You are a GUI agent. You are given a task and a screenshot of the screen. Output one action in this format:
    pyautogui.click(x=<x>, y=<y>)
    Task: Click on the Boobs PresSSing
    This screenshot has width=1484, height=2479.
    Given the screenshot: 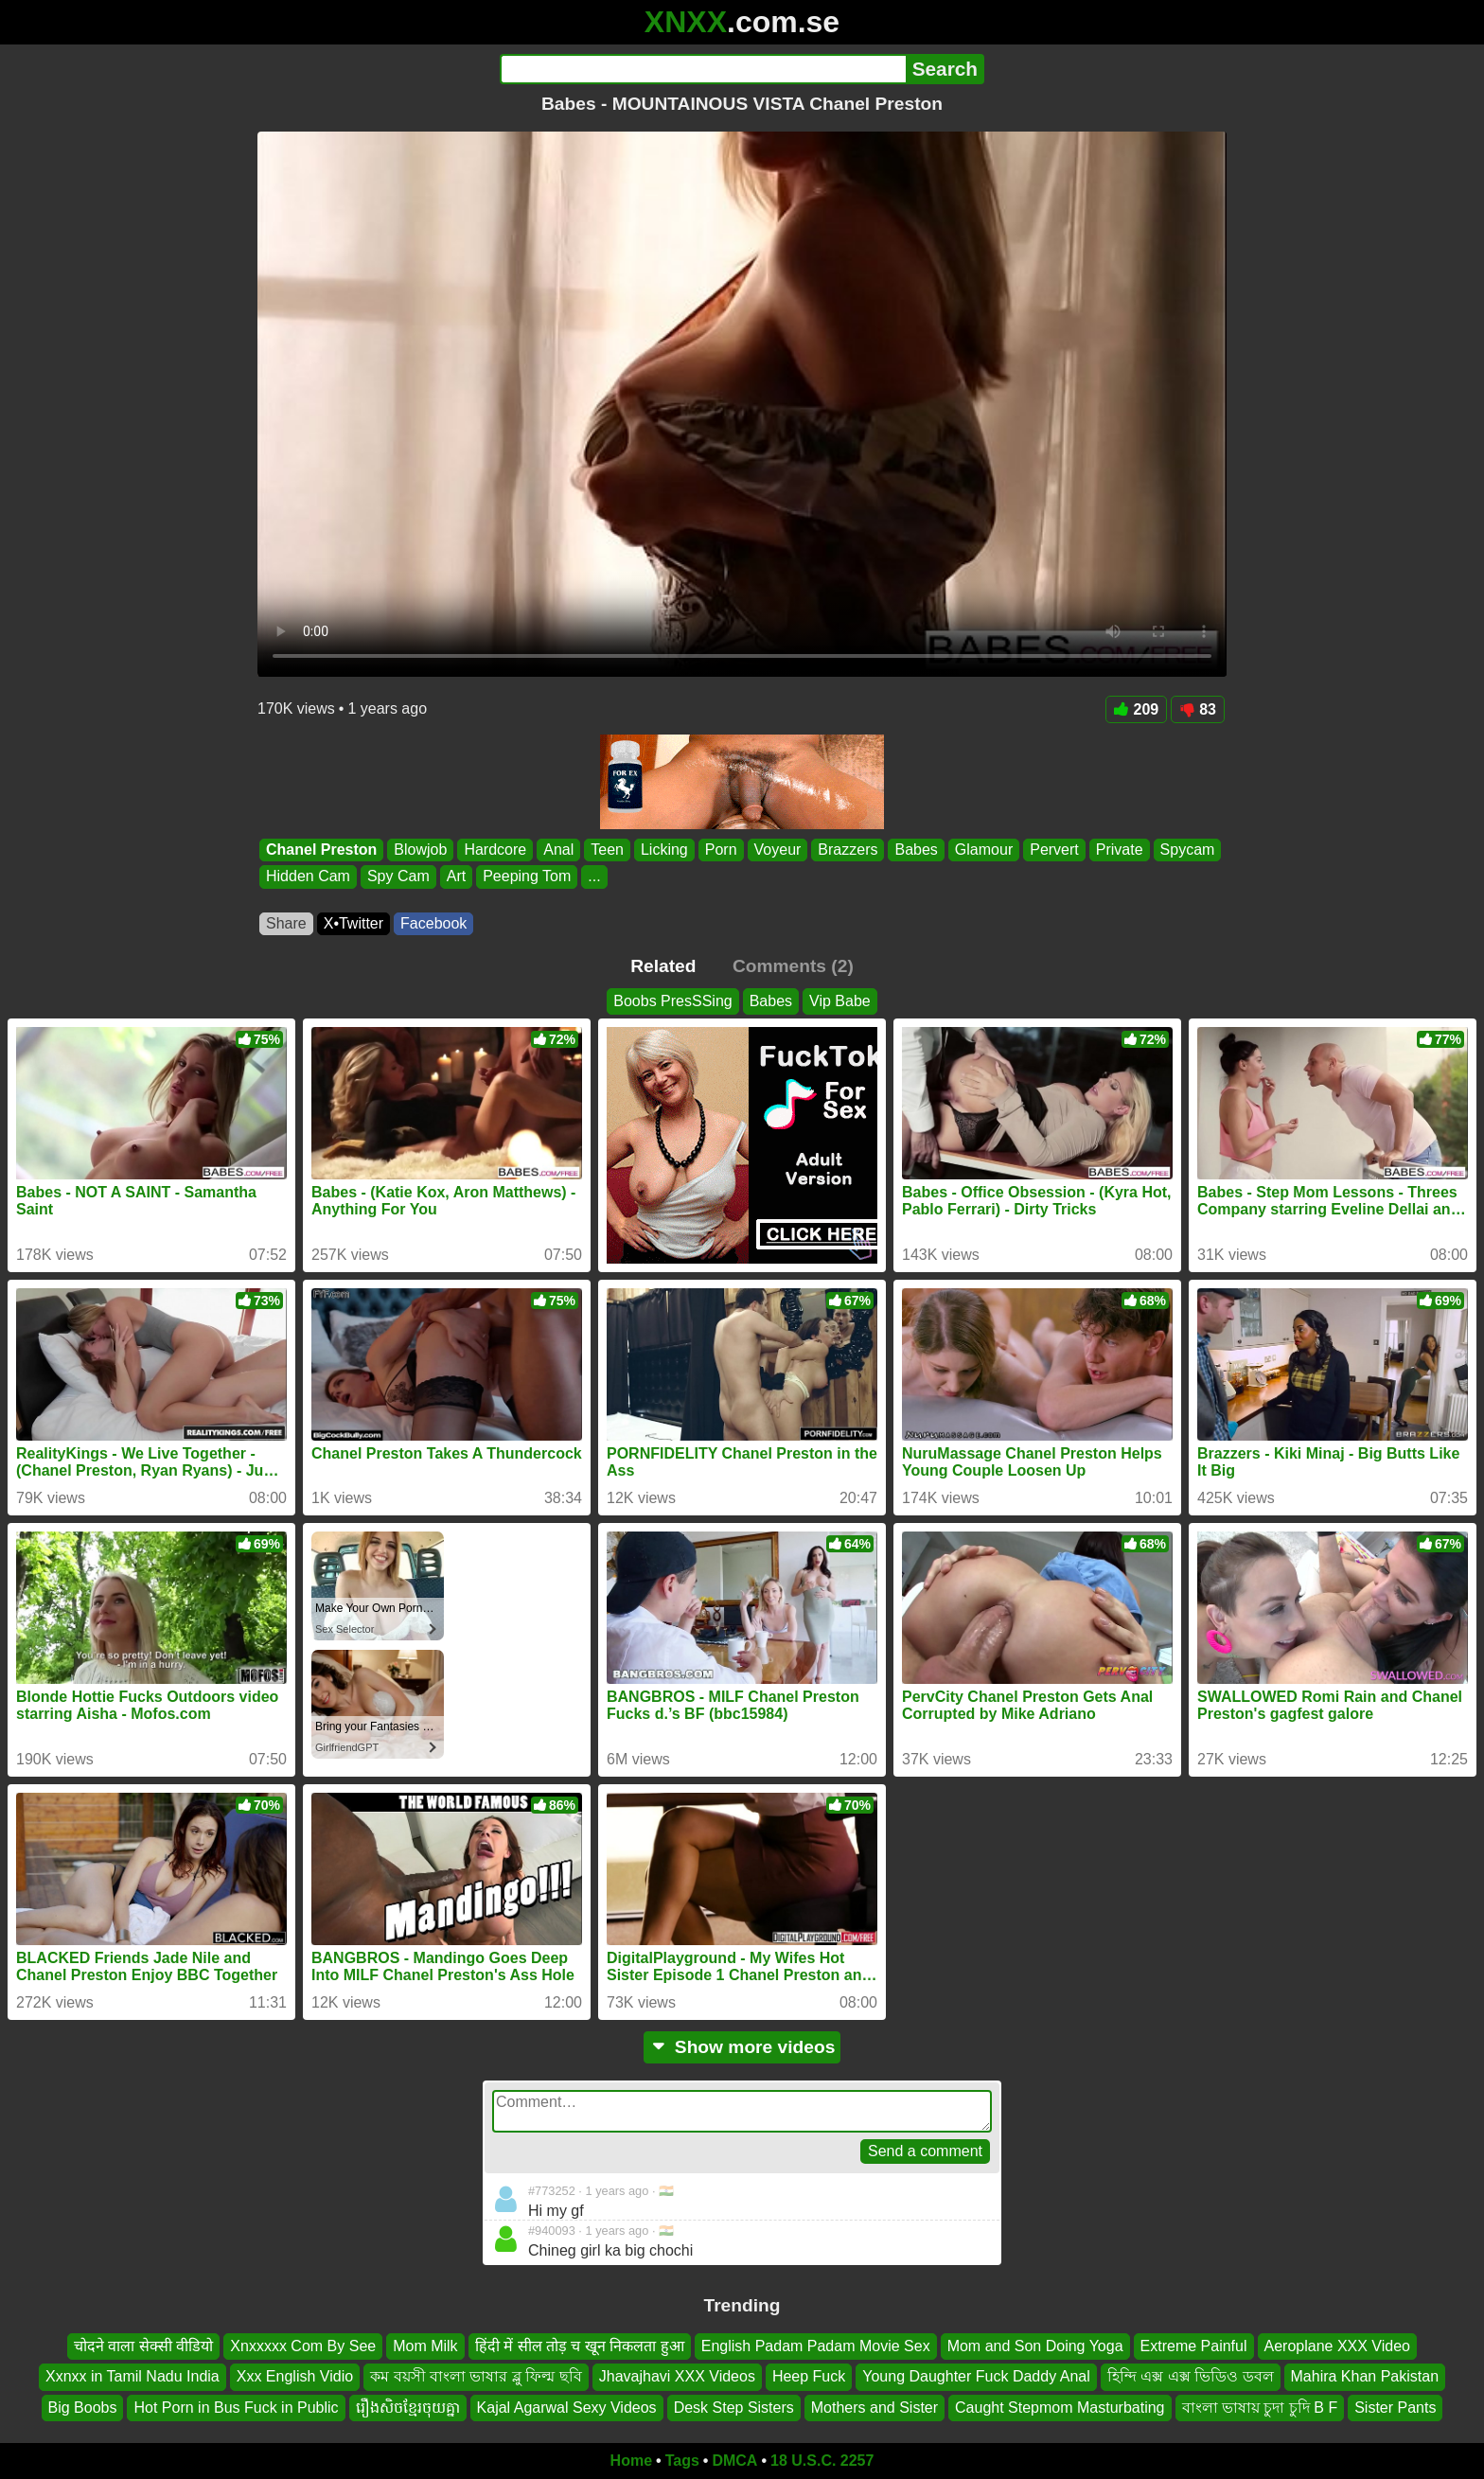 What is the action you would take?
    pyautogui.click(x=672, y=1001)
    